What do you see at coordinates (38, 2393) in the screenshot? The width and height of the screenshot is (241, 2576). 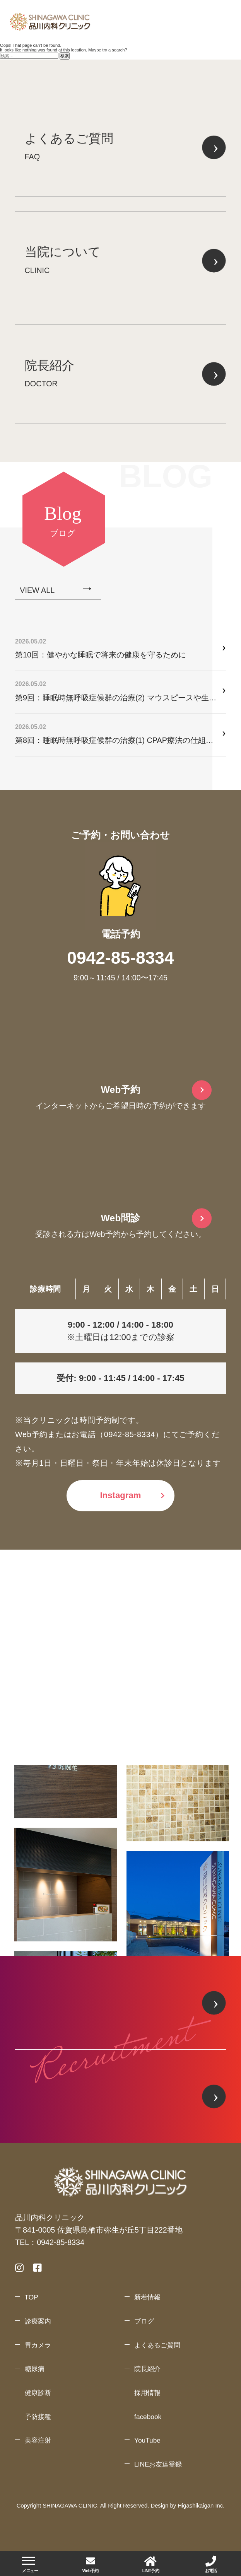 I see `健康診断` at bounding box center [38, 2393].